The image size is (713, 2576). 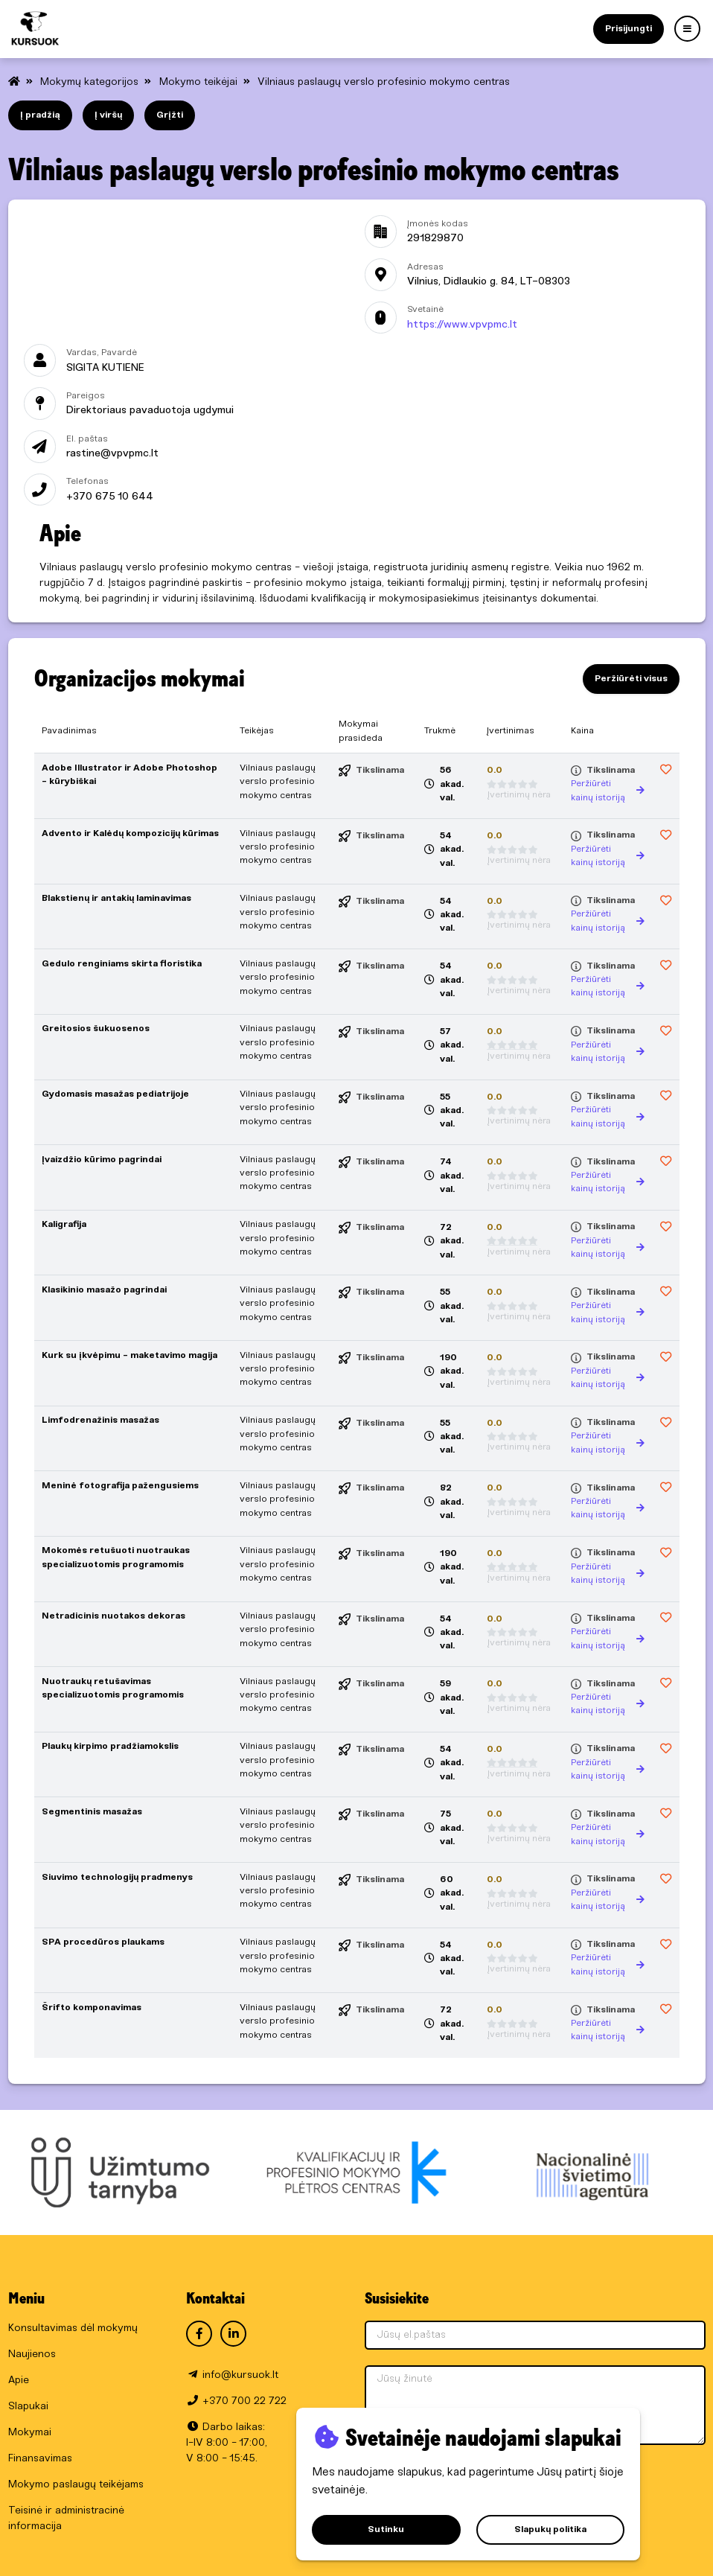 What do you see at coordinates (64, 1224) in the screenshot?
I see `Kaligrafija` at bounding box center [64, 1224].